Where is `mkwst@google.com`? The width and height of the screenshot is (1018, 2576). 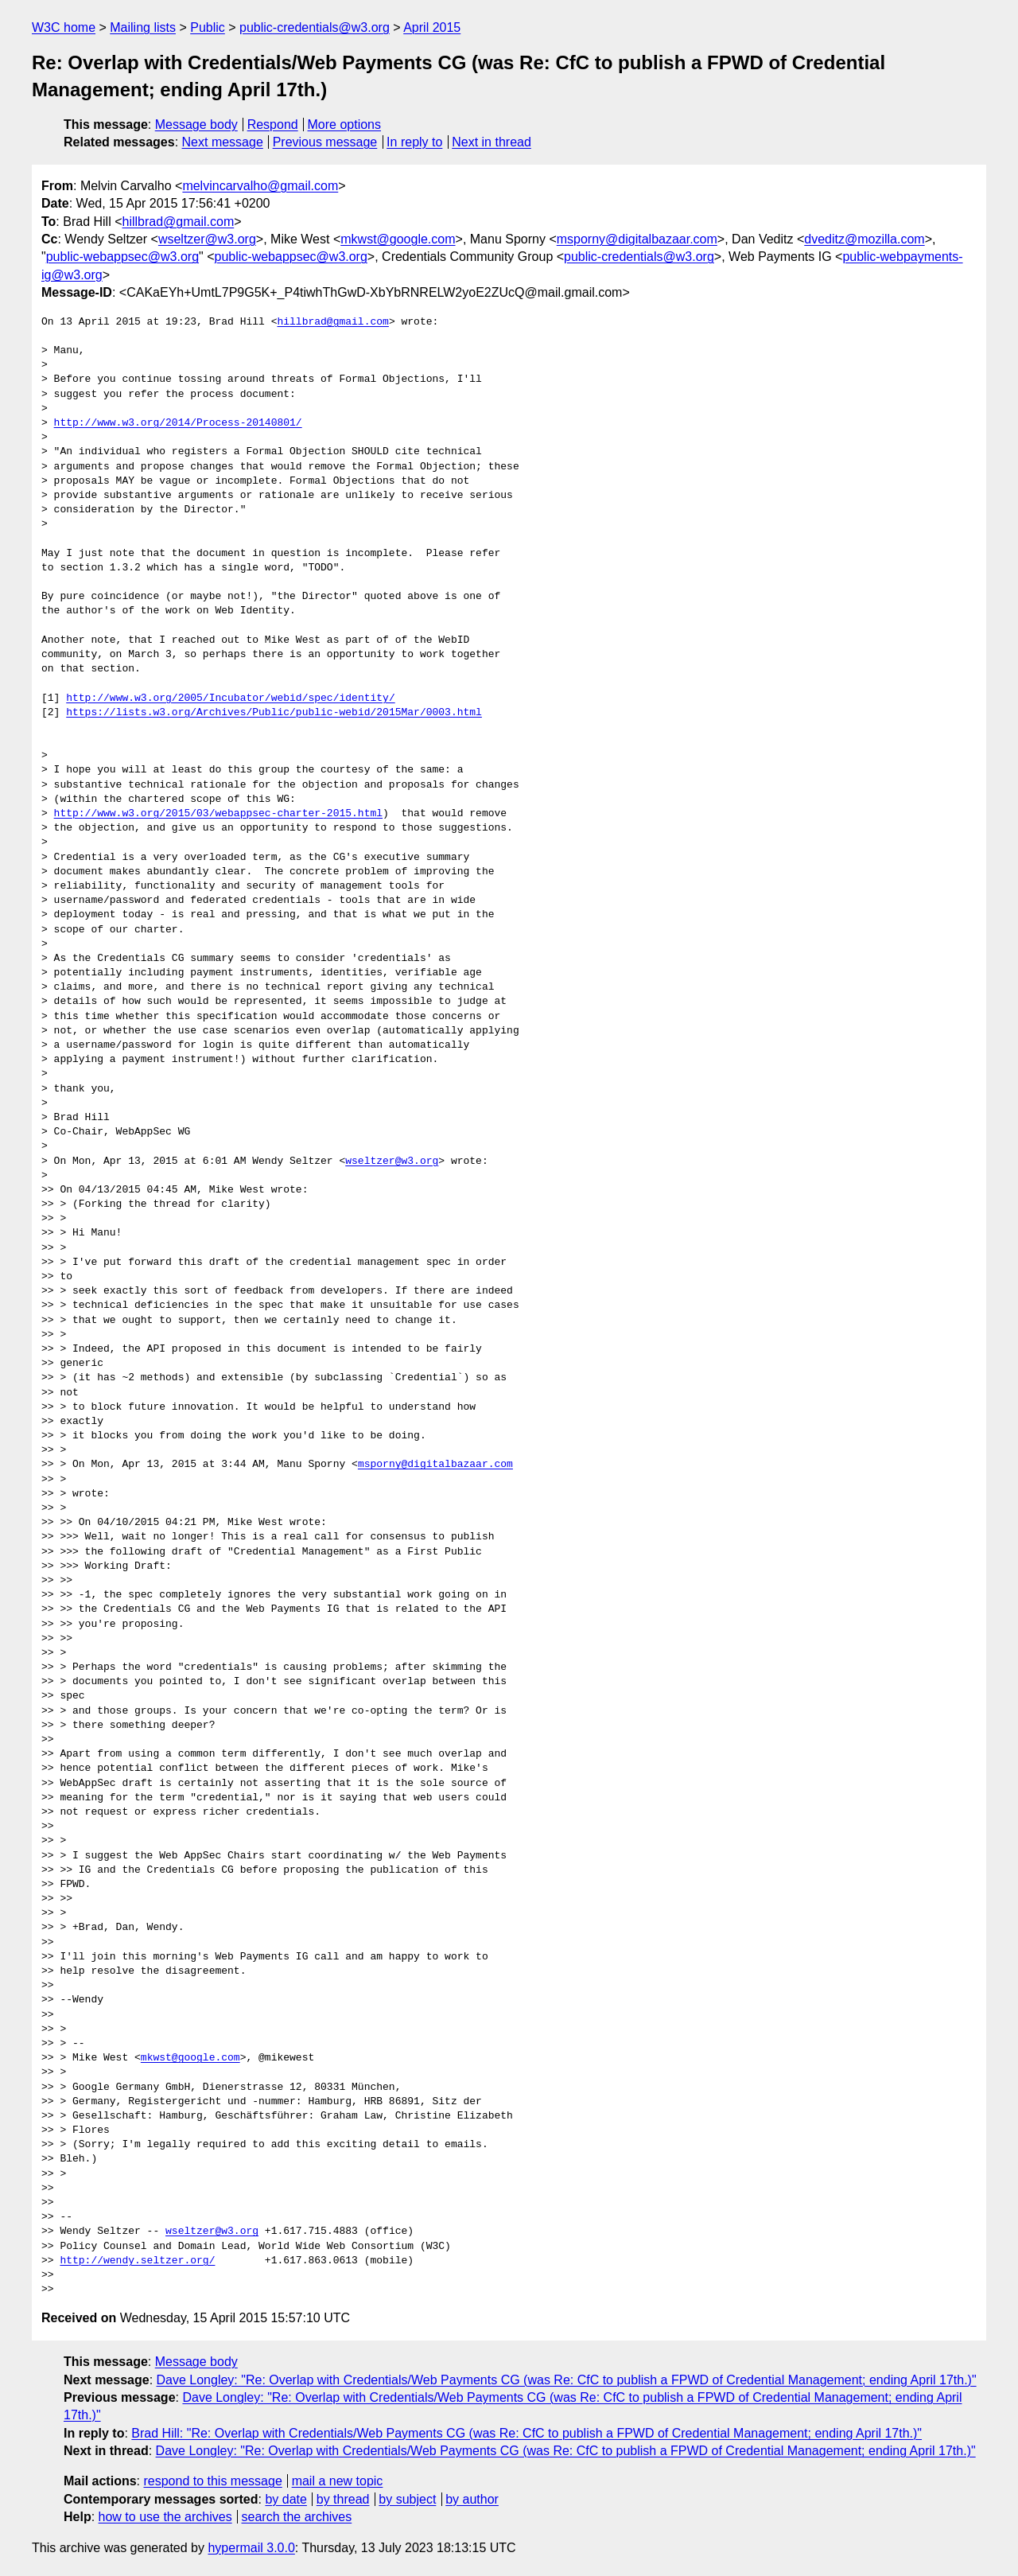
mkwst@google.com is located at coordinates (397, 239).